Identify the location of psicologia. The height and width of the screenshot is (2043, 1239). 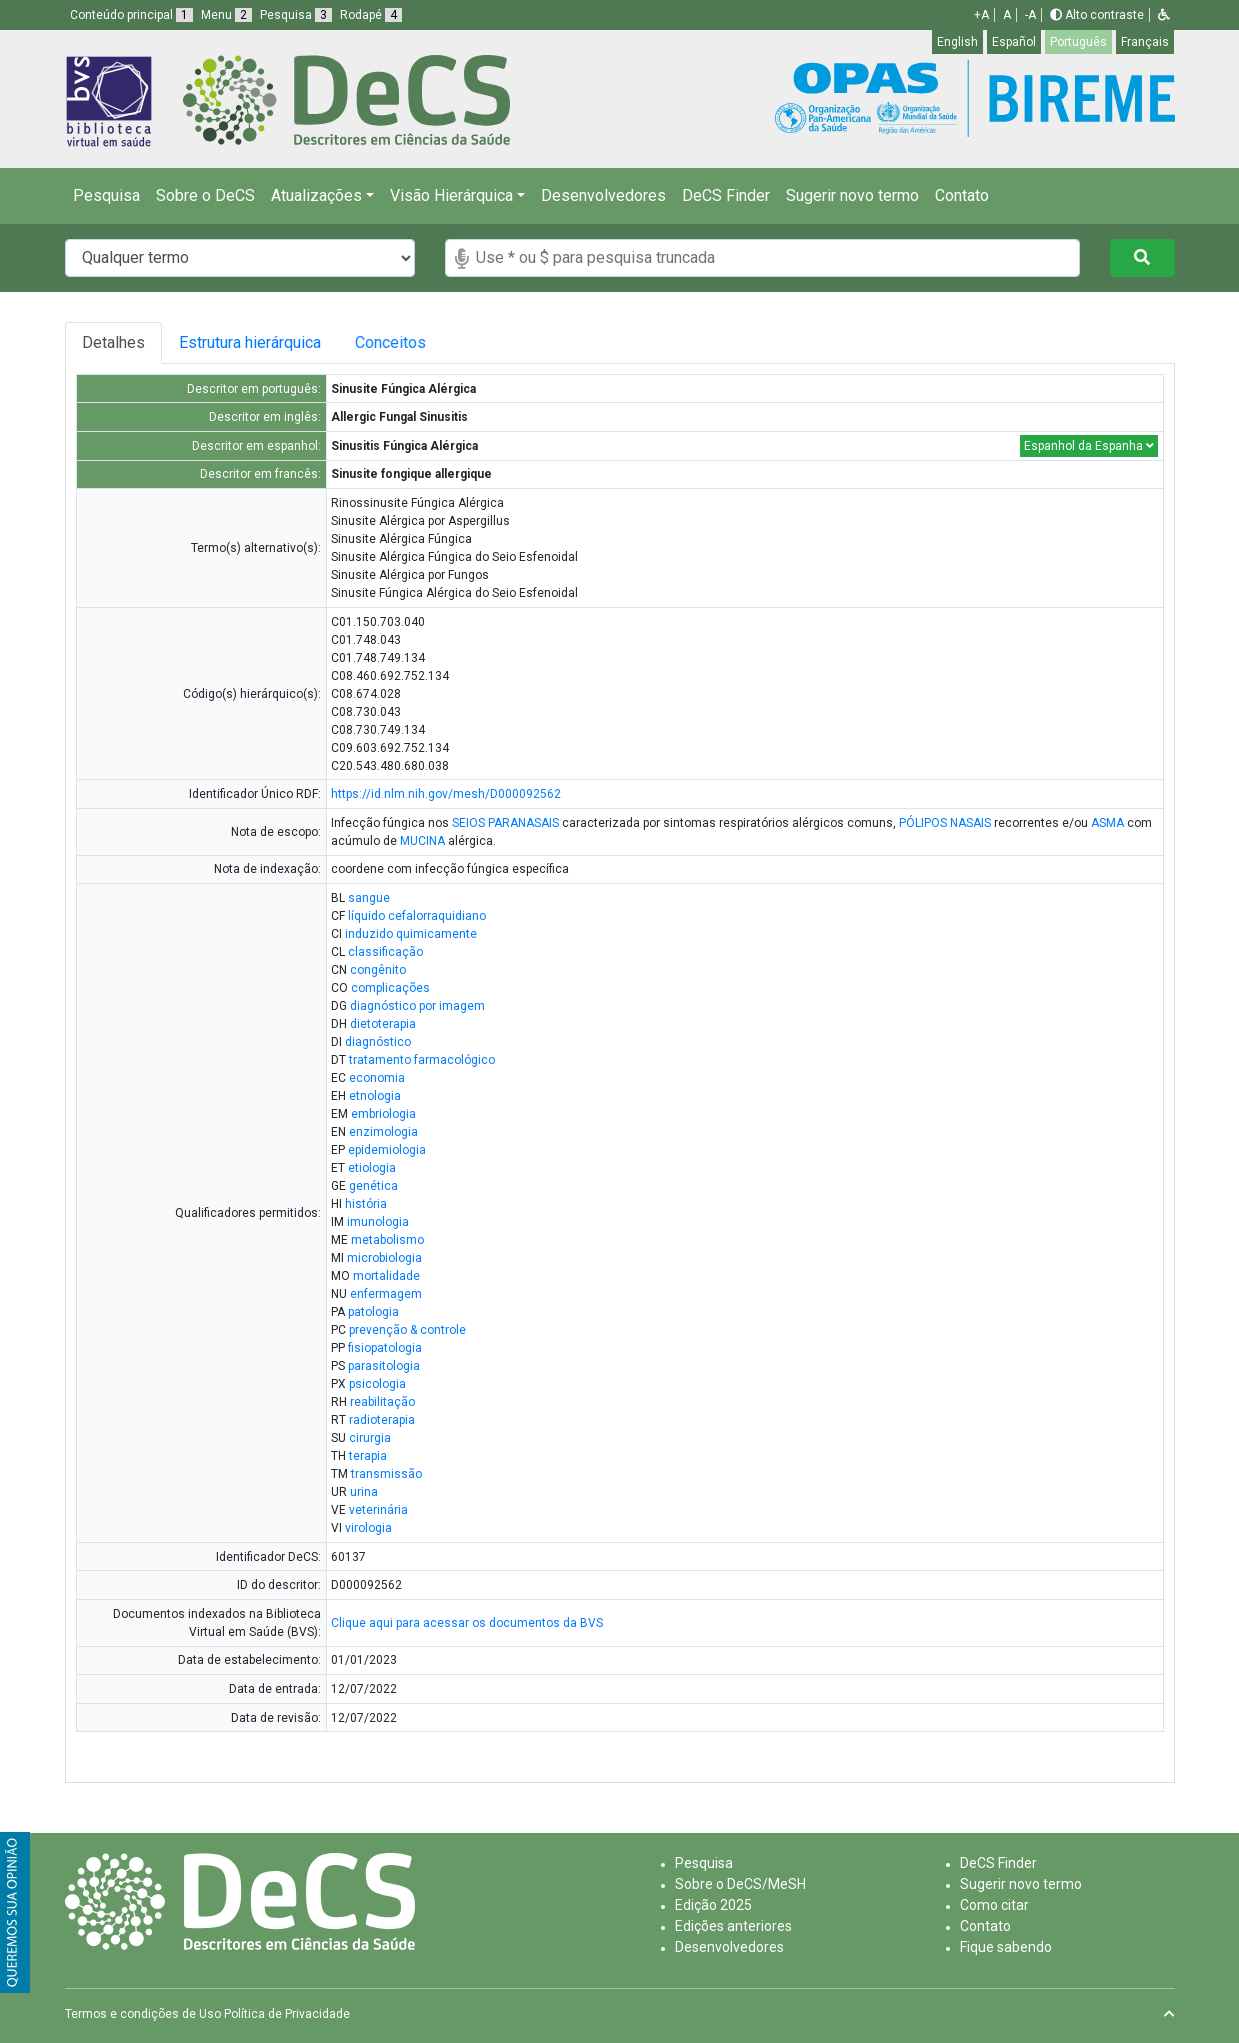
(377, 1384).